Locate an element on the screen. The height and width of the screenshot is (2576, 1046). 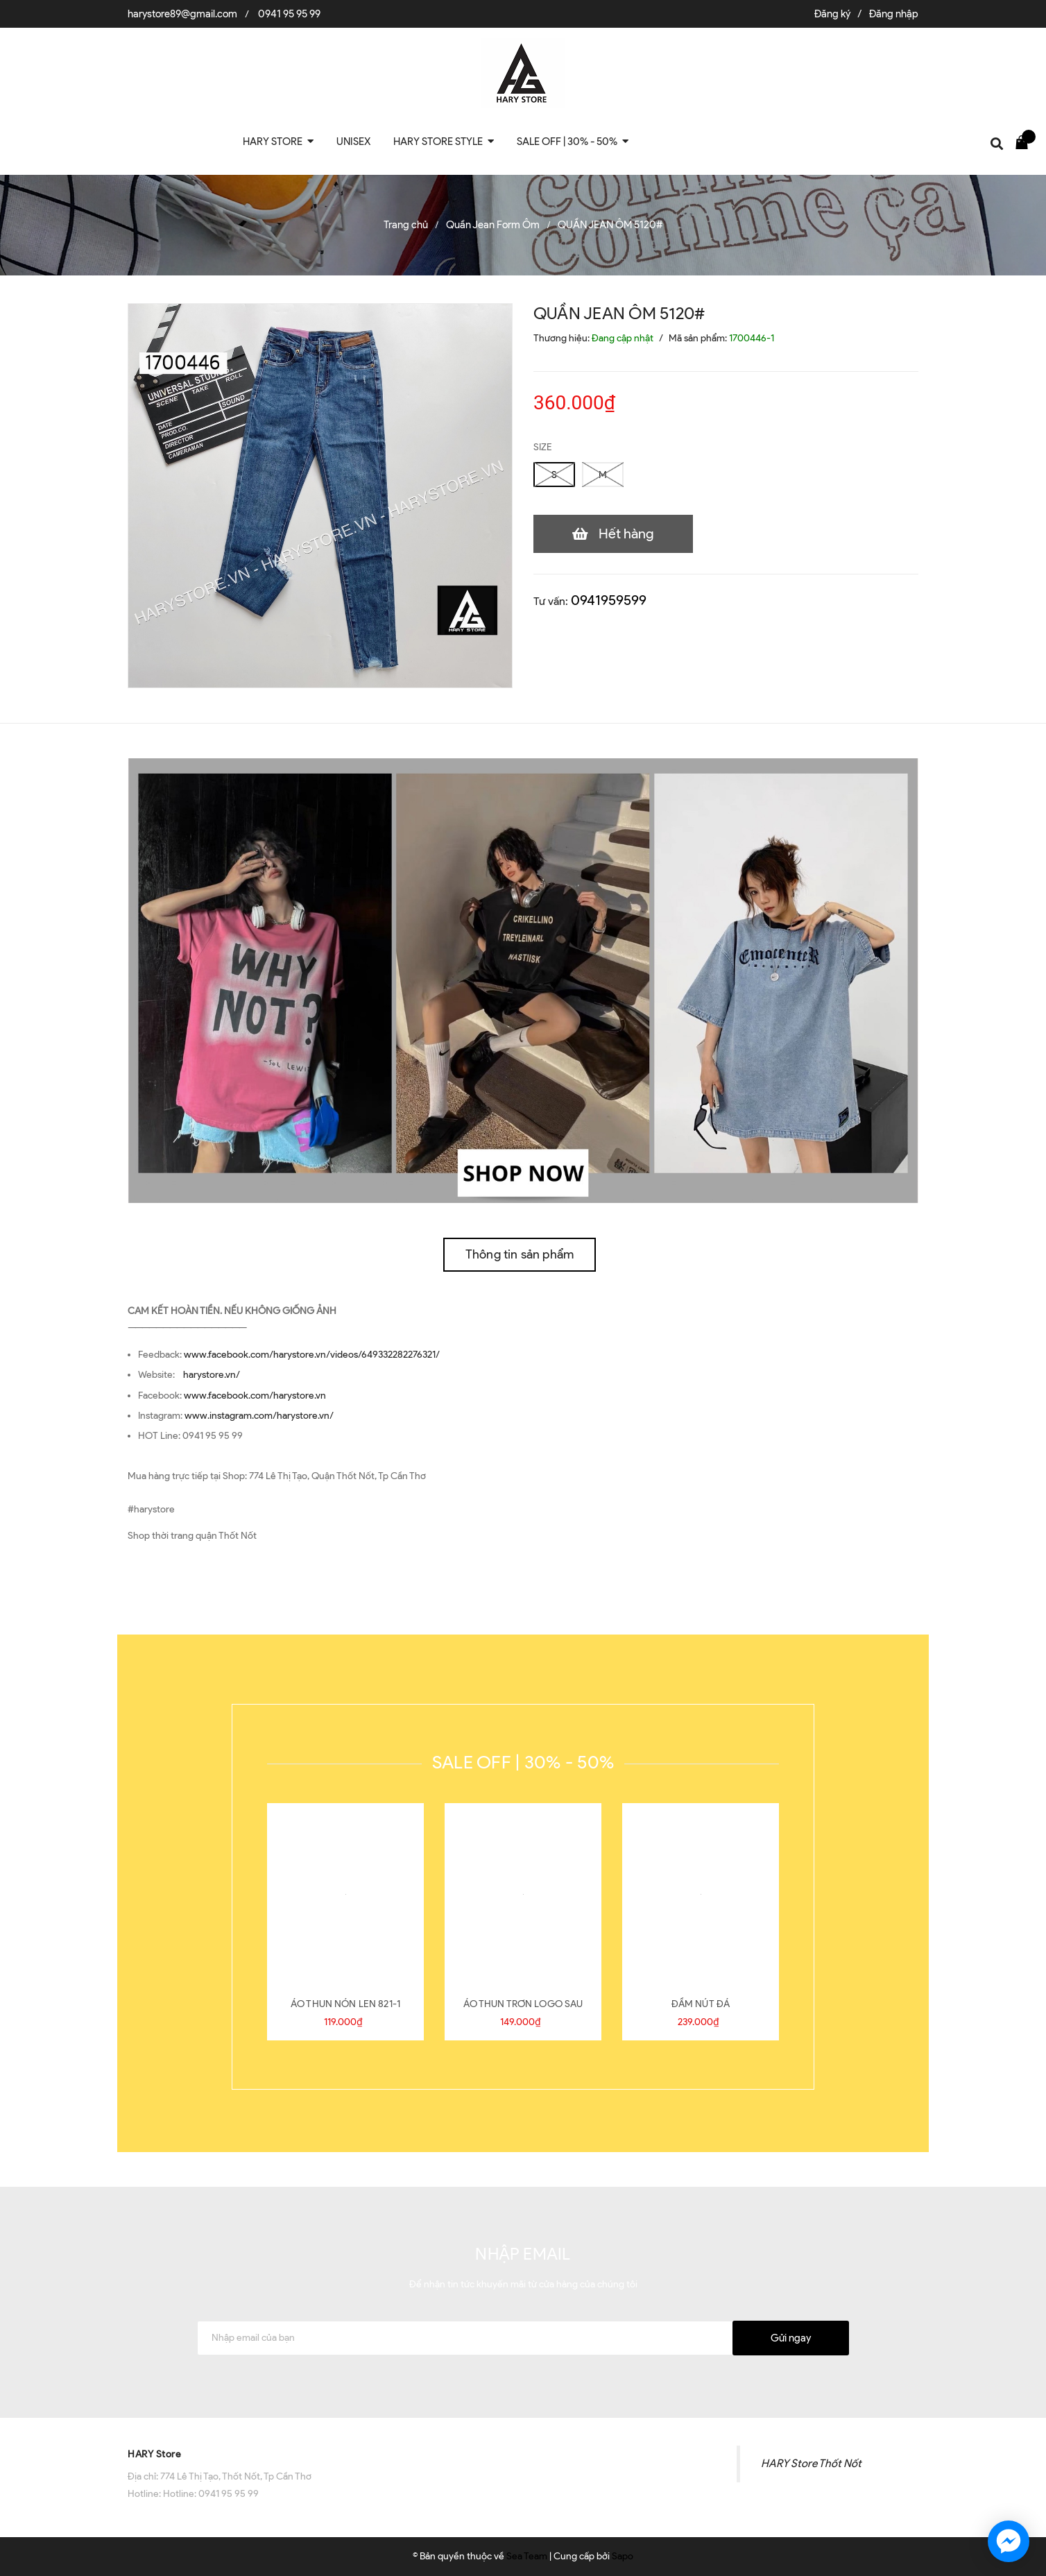
www.facebook.com/harystore.vn is located at coordinates (255, 1395).